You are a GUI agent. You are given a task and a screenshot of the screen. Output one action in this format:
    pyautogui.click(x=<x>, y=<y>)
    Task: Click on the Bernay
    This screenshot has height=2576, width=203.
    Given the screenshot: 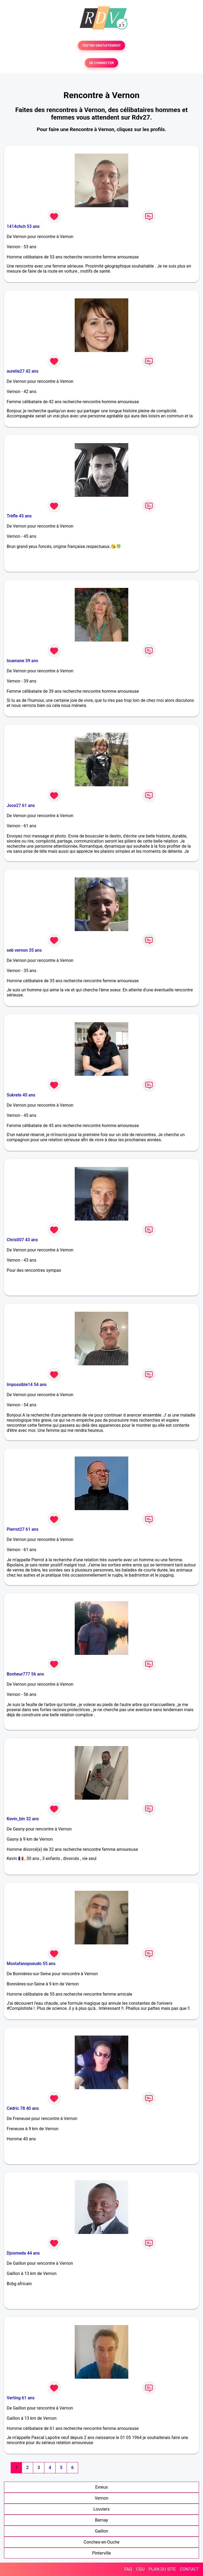 What is the action you would take?
    pyautogui.click(x=101, y=2520)
    